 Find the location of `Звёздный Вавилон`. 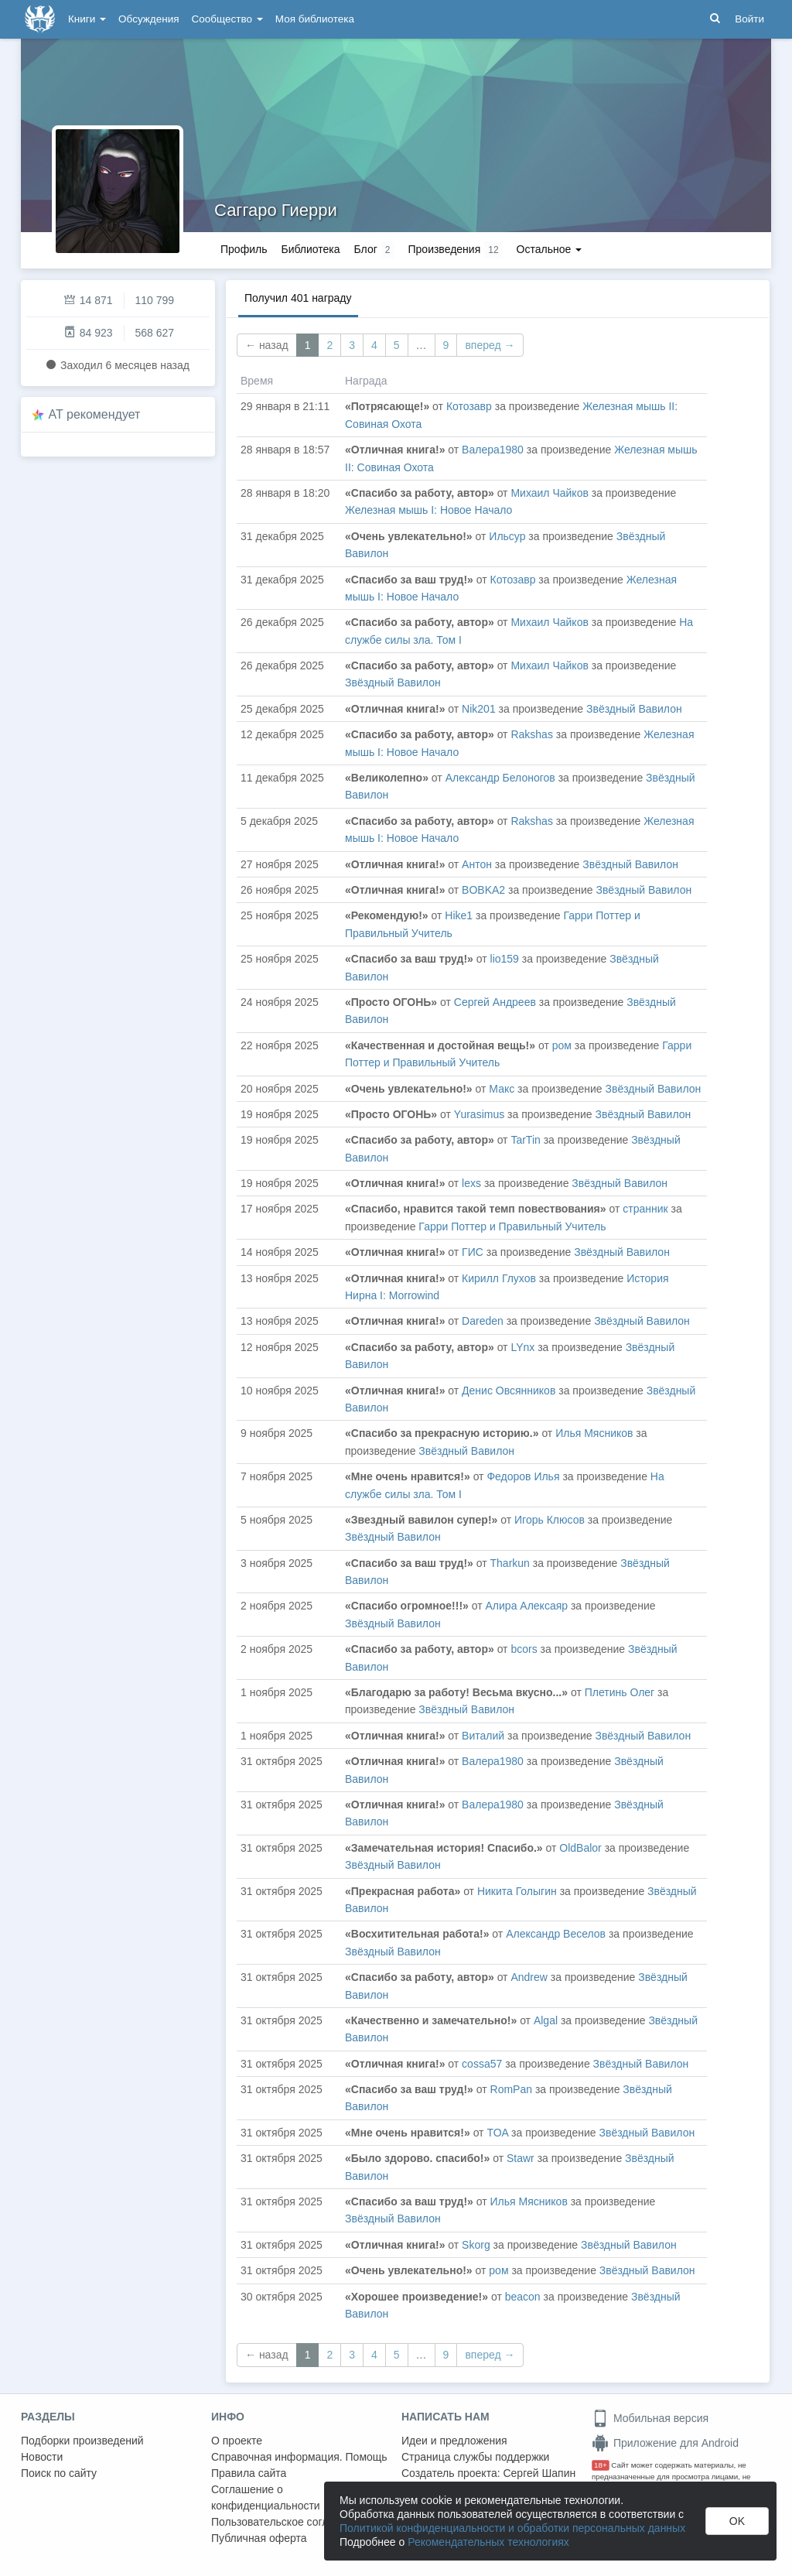

Звёздный Вавилон is located at coordinates (393, 682).